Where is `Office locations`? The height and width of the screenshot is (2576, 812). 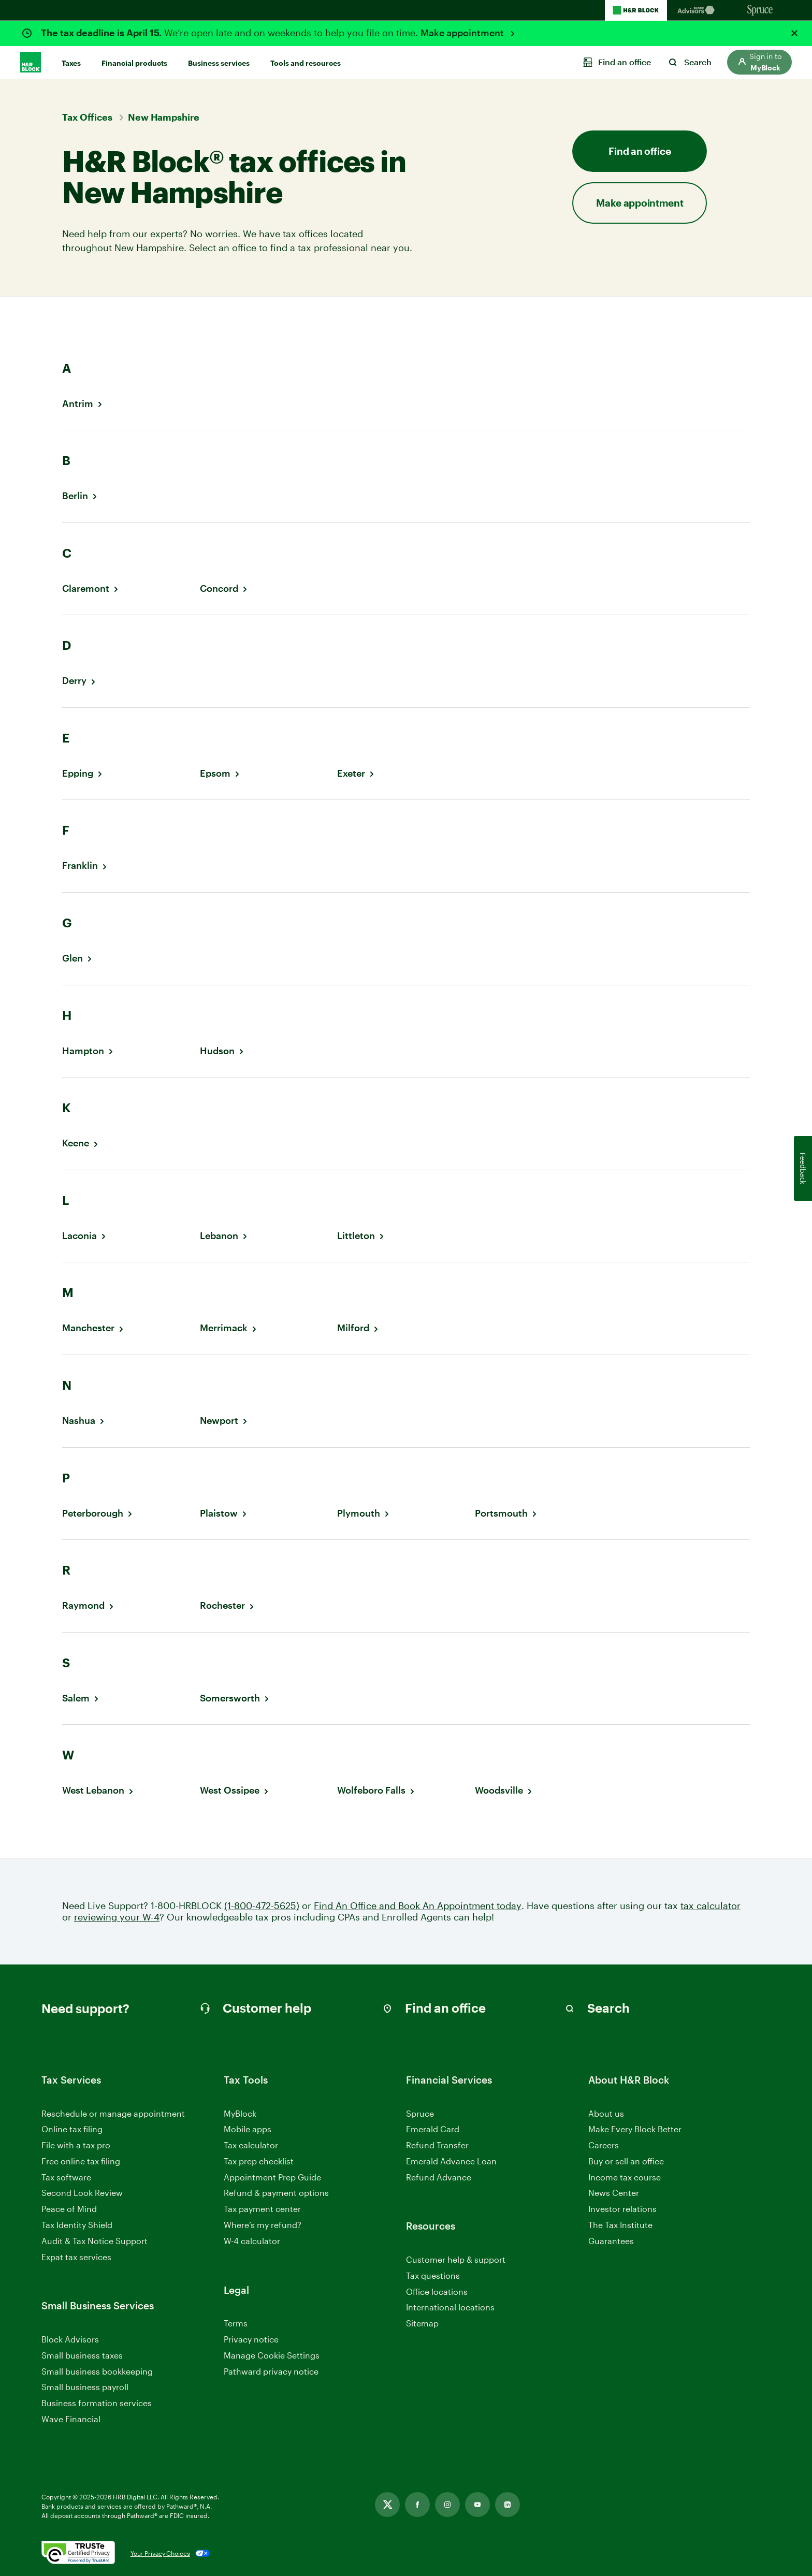 Office locations is located at coordinates (437, 2292).